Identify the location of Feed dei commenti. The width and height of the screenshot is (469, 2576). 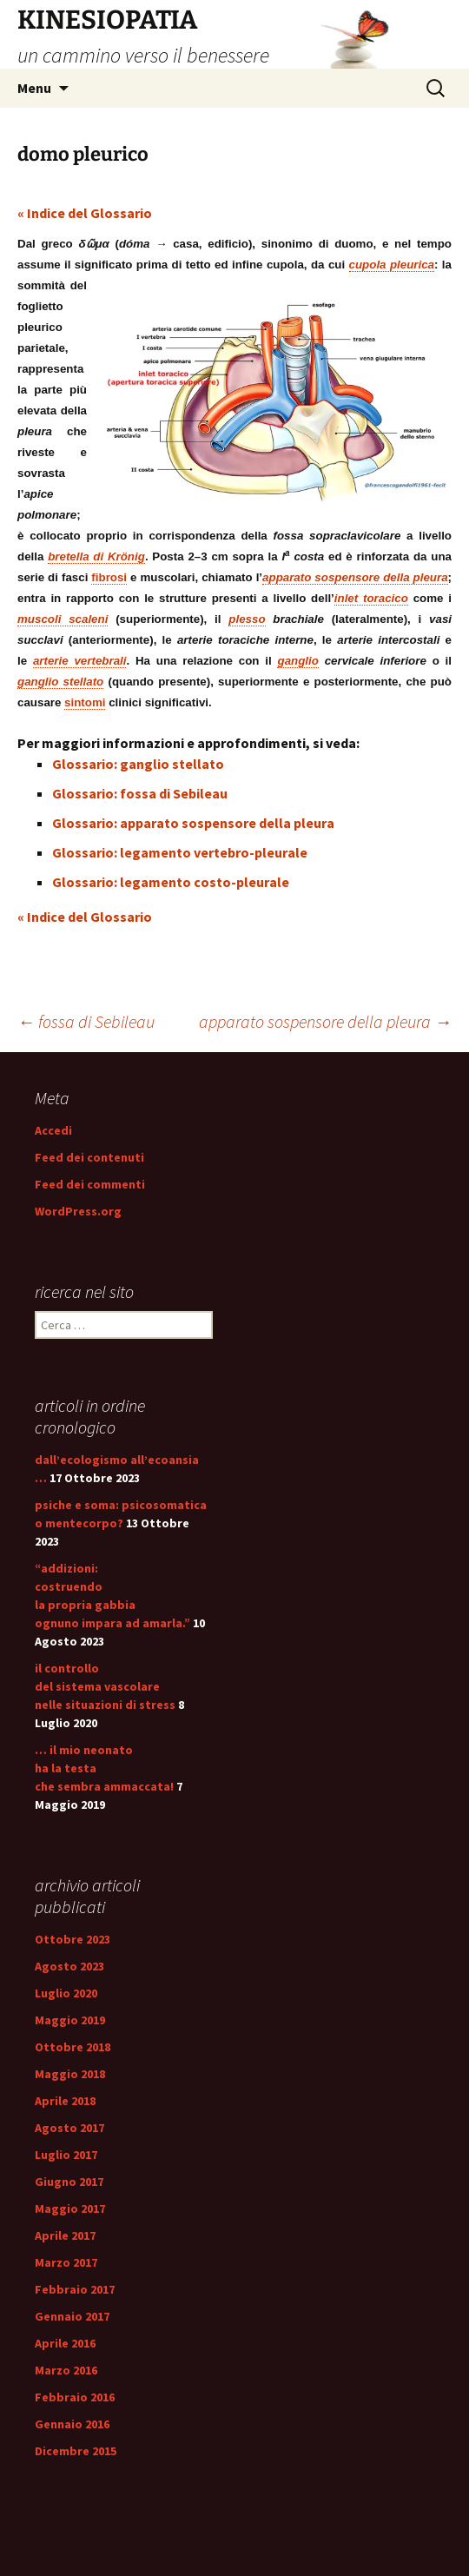
(90, 1184).